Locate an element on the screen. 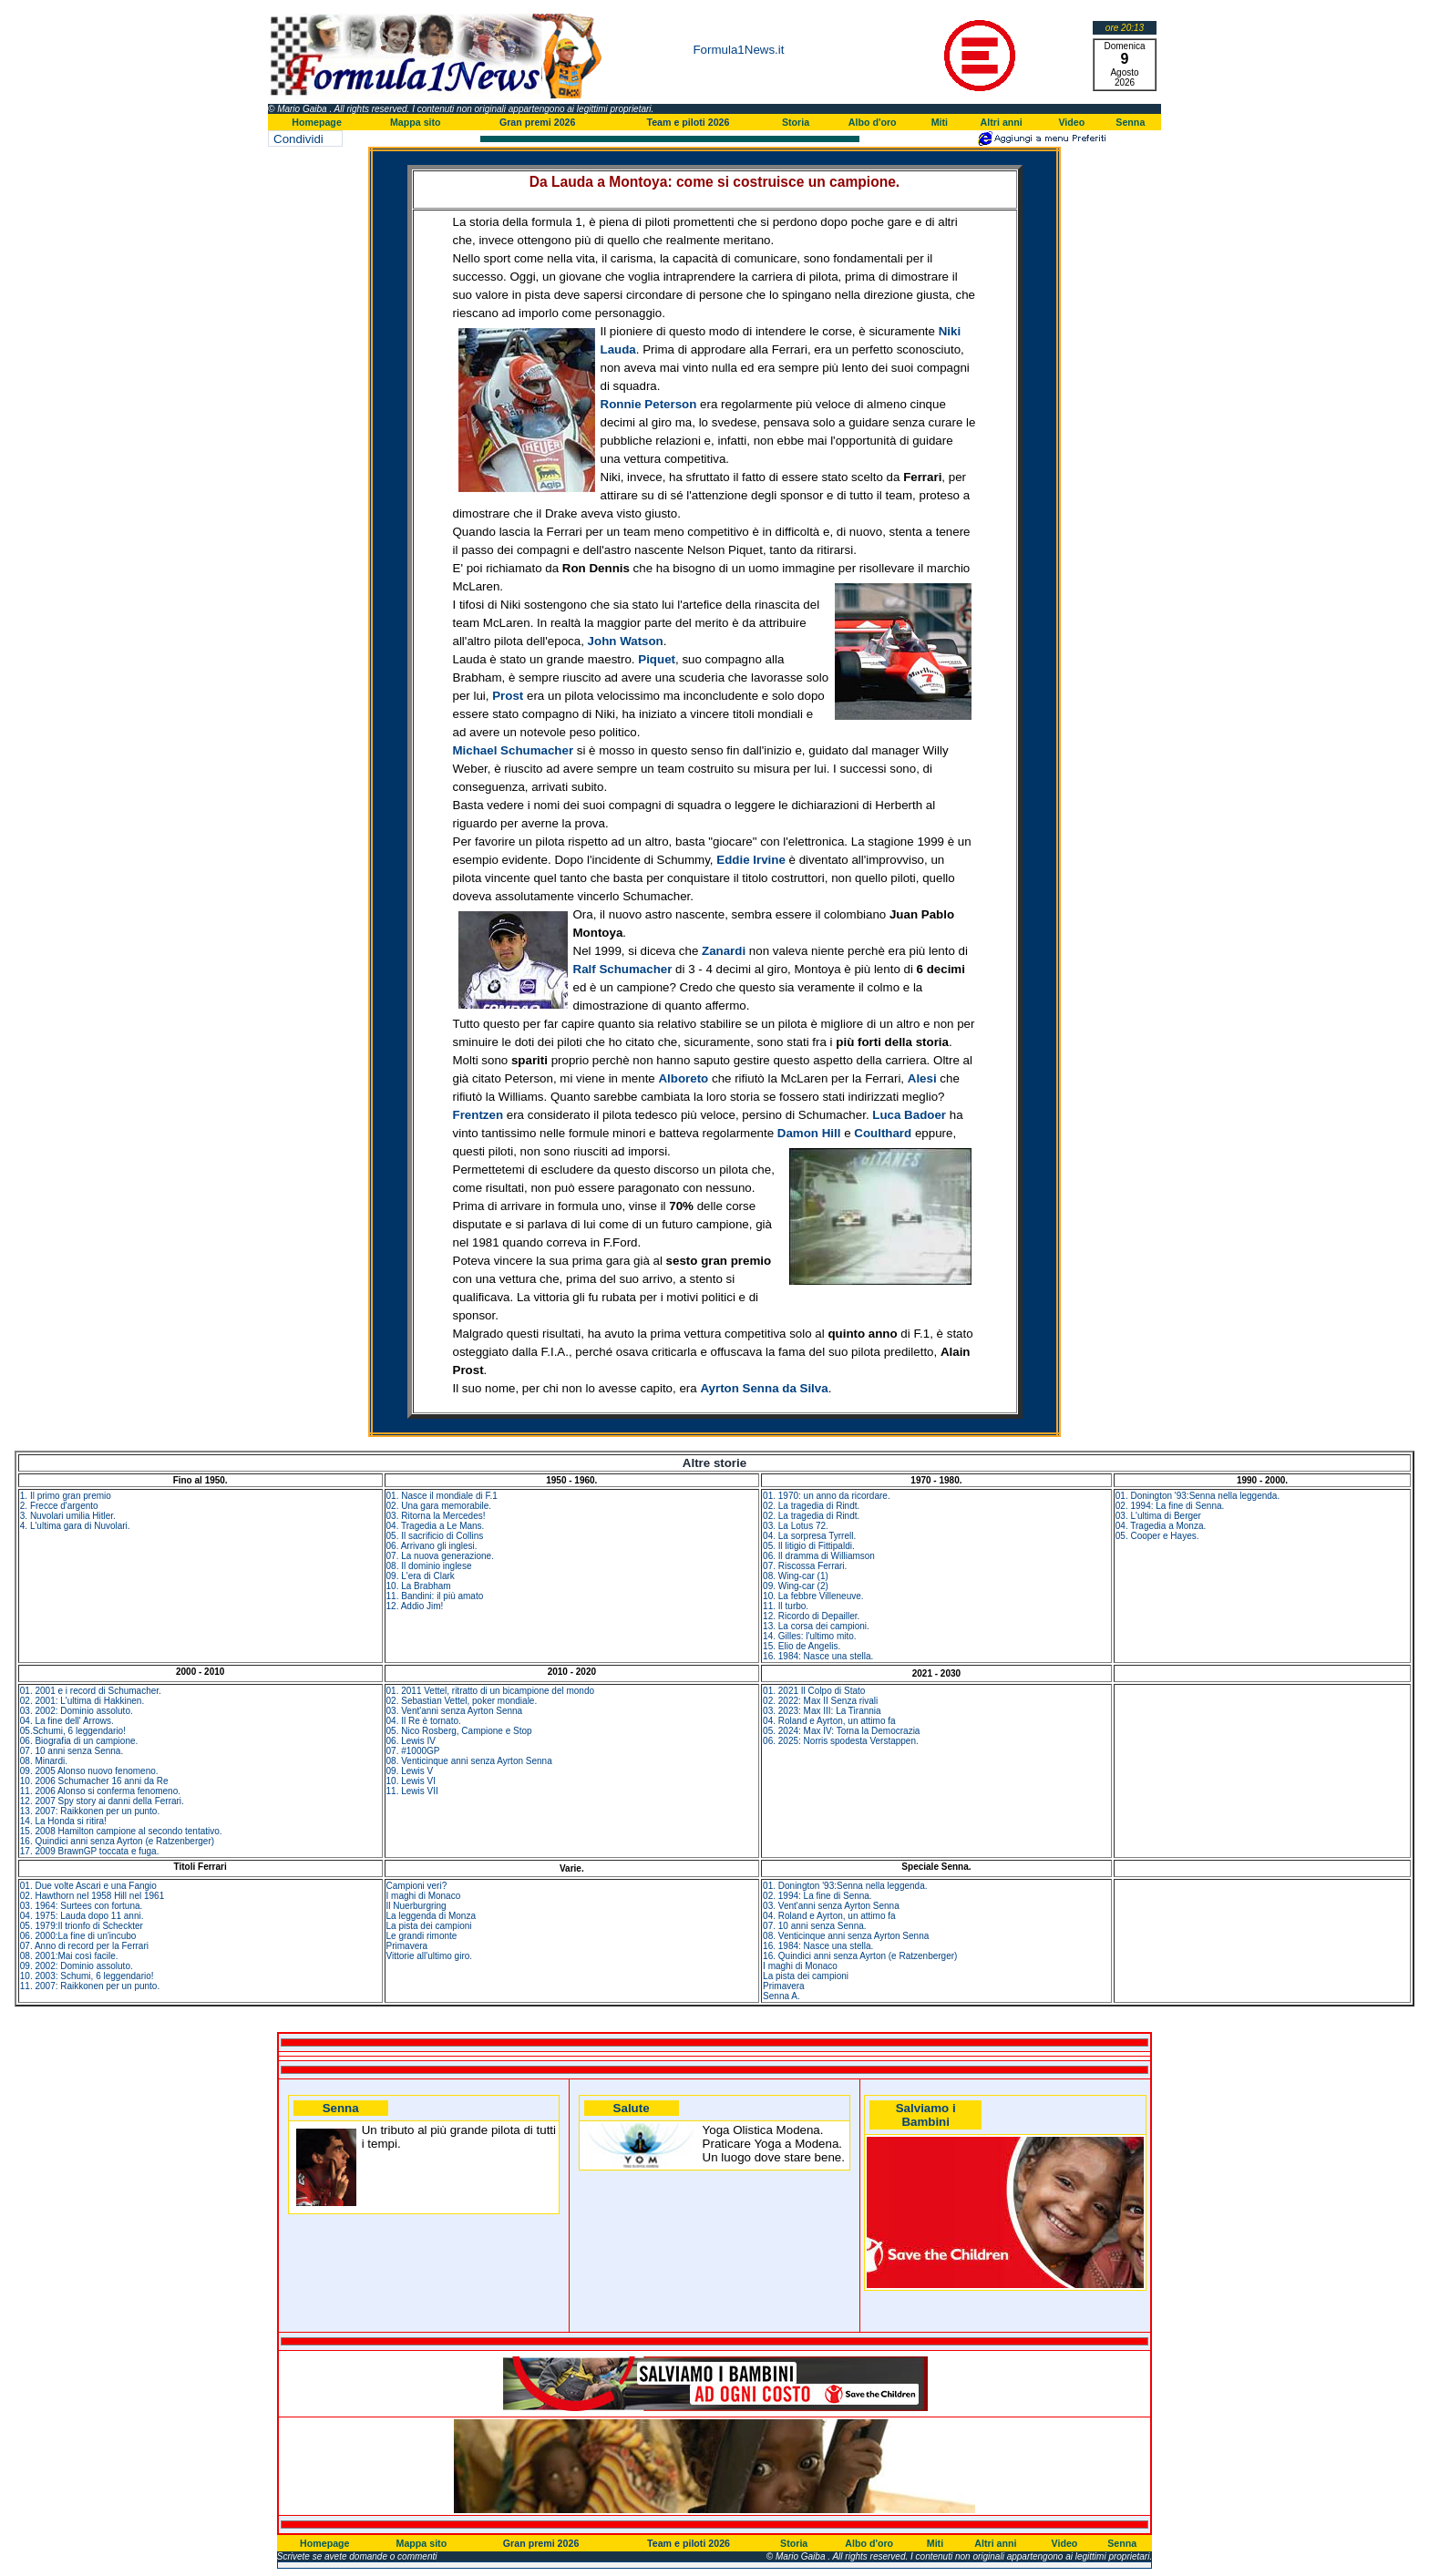 The height and width of the screenshot is (2576, 1429). 03. L'ultima di Berger is located at coordinates (1158, 1516).